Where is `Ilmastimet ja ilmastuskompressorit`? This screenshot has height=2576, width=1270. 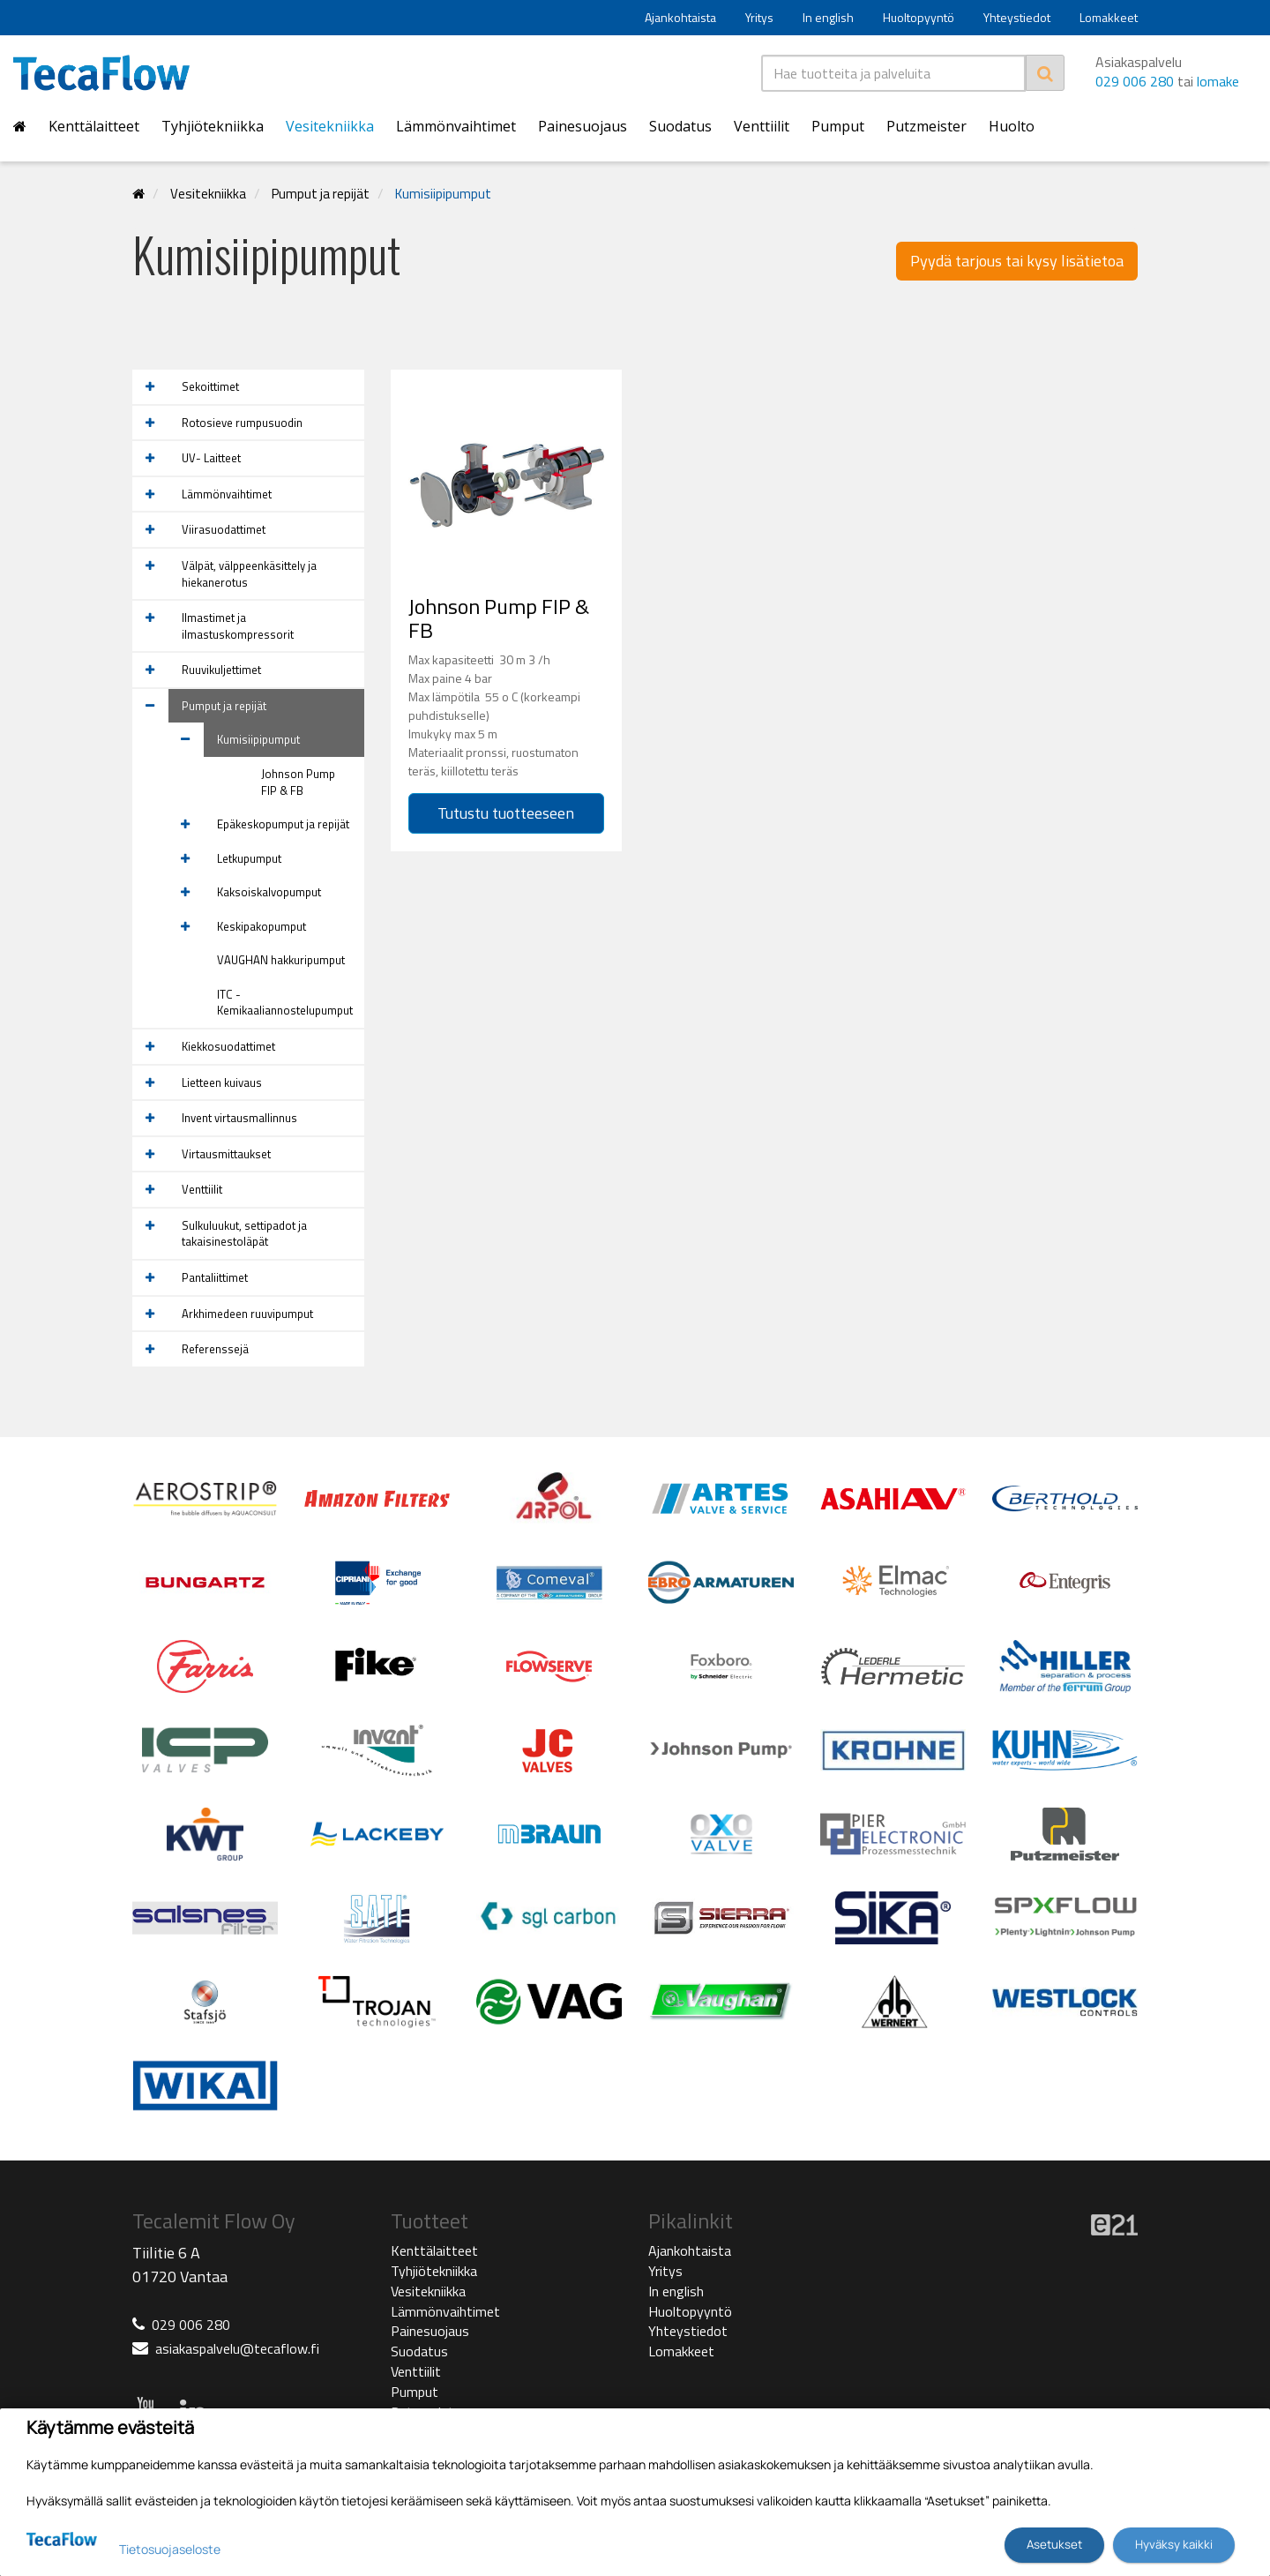
Ilmastimet ja ilmastuskompressorit is located at coordinates (238, 626).